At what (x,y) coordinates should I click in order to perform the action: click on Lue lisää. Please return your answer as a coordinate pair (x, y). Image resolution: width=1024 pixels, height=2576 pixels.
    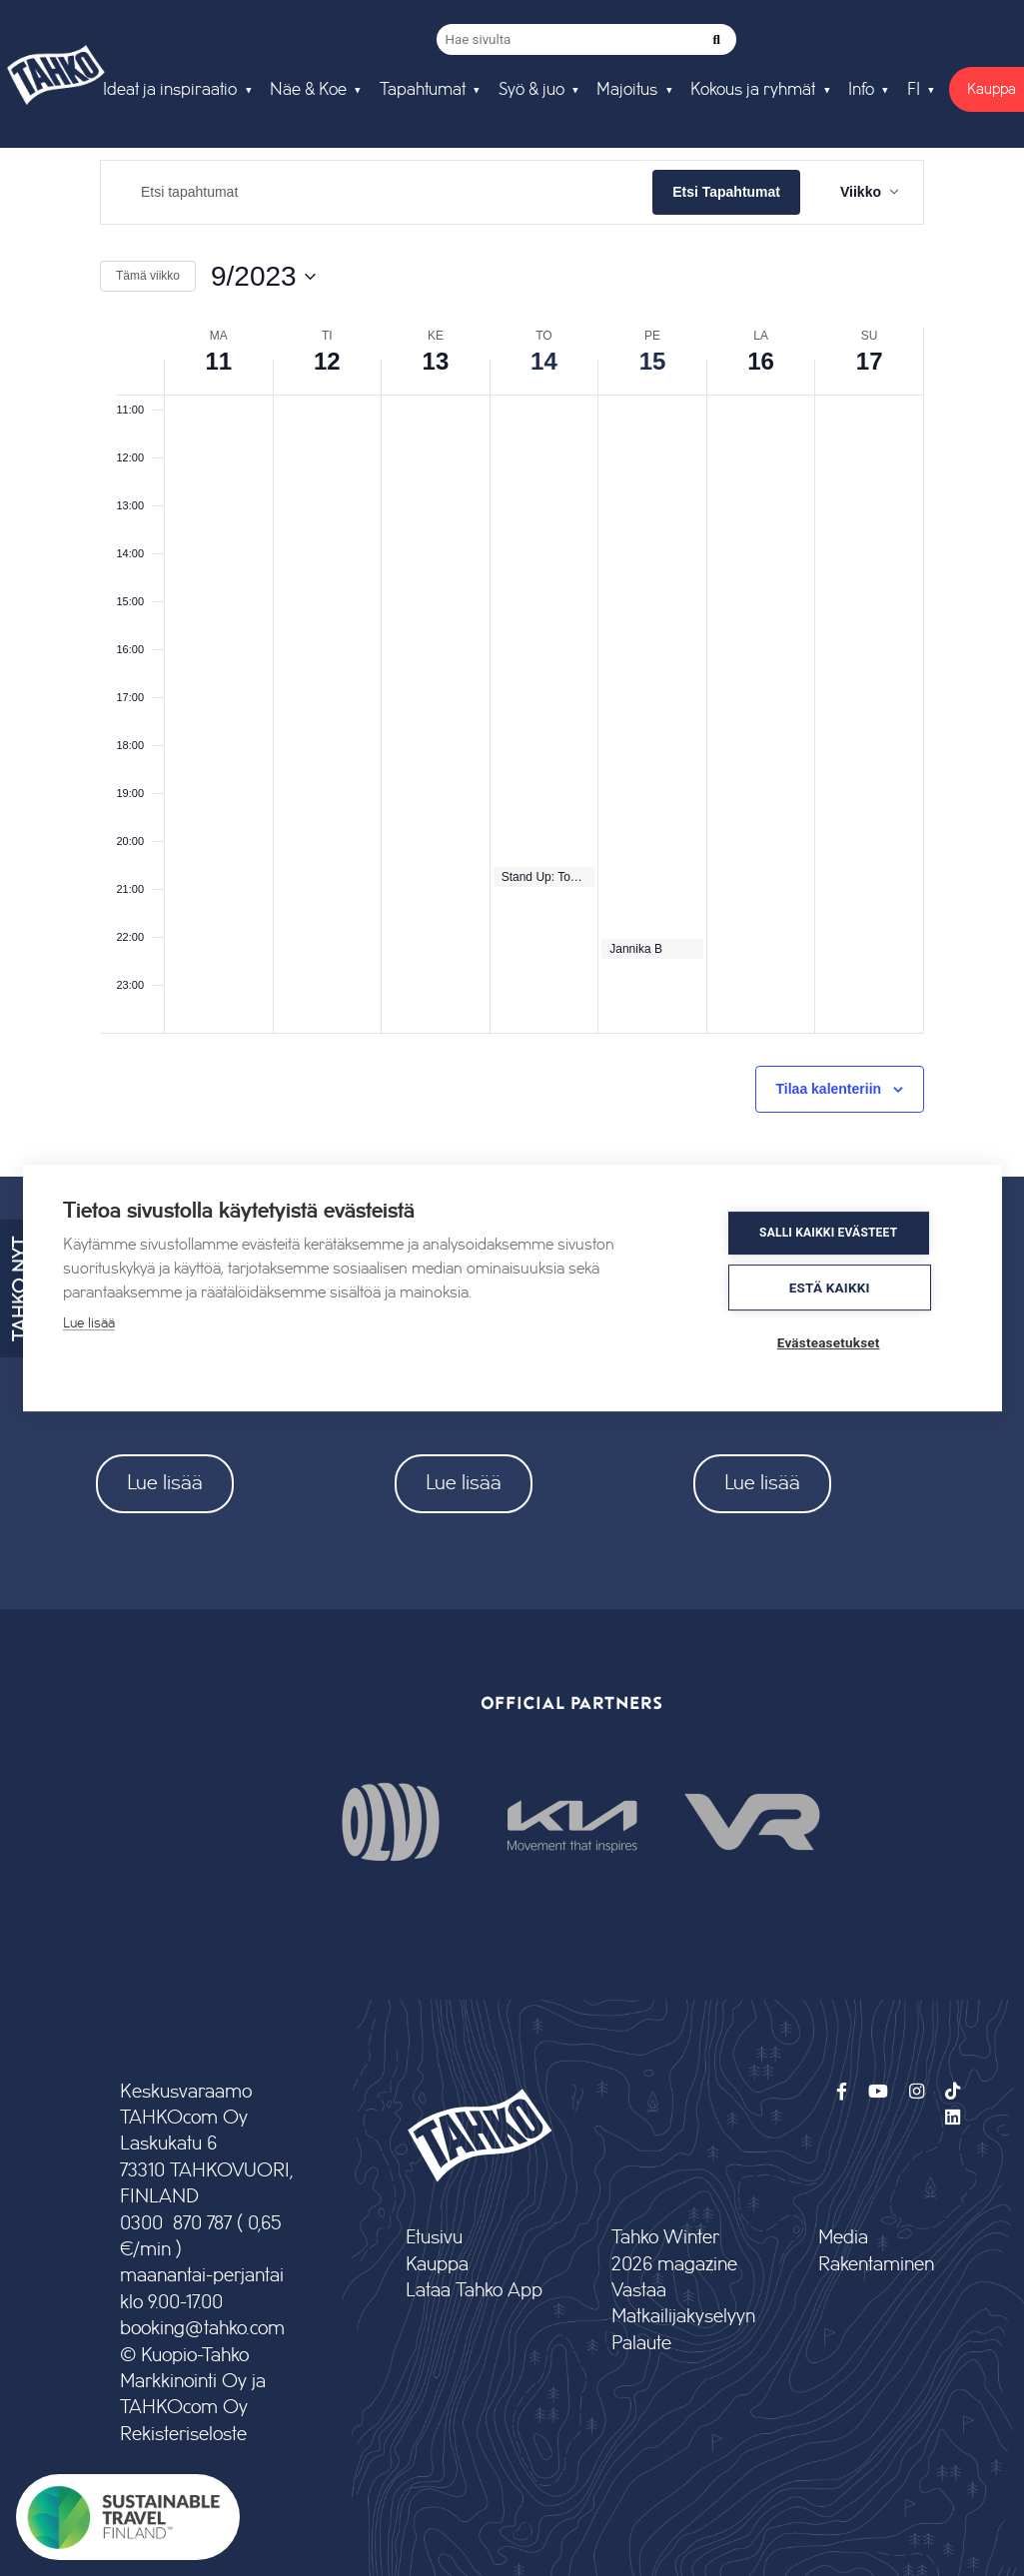
    Looking at the image, I should click on (165, 1482).